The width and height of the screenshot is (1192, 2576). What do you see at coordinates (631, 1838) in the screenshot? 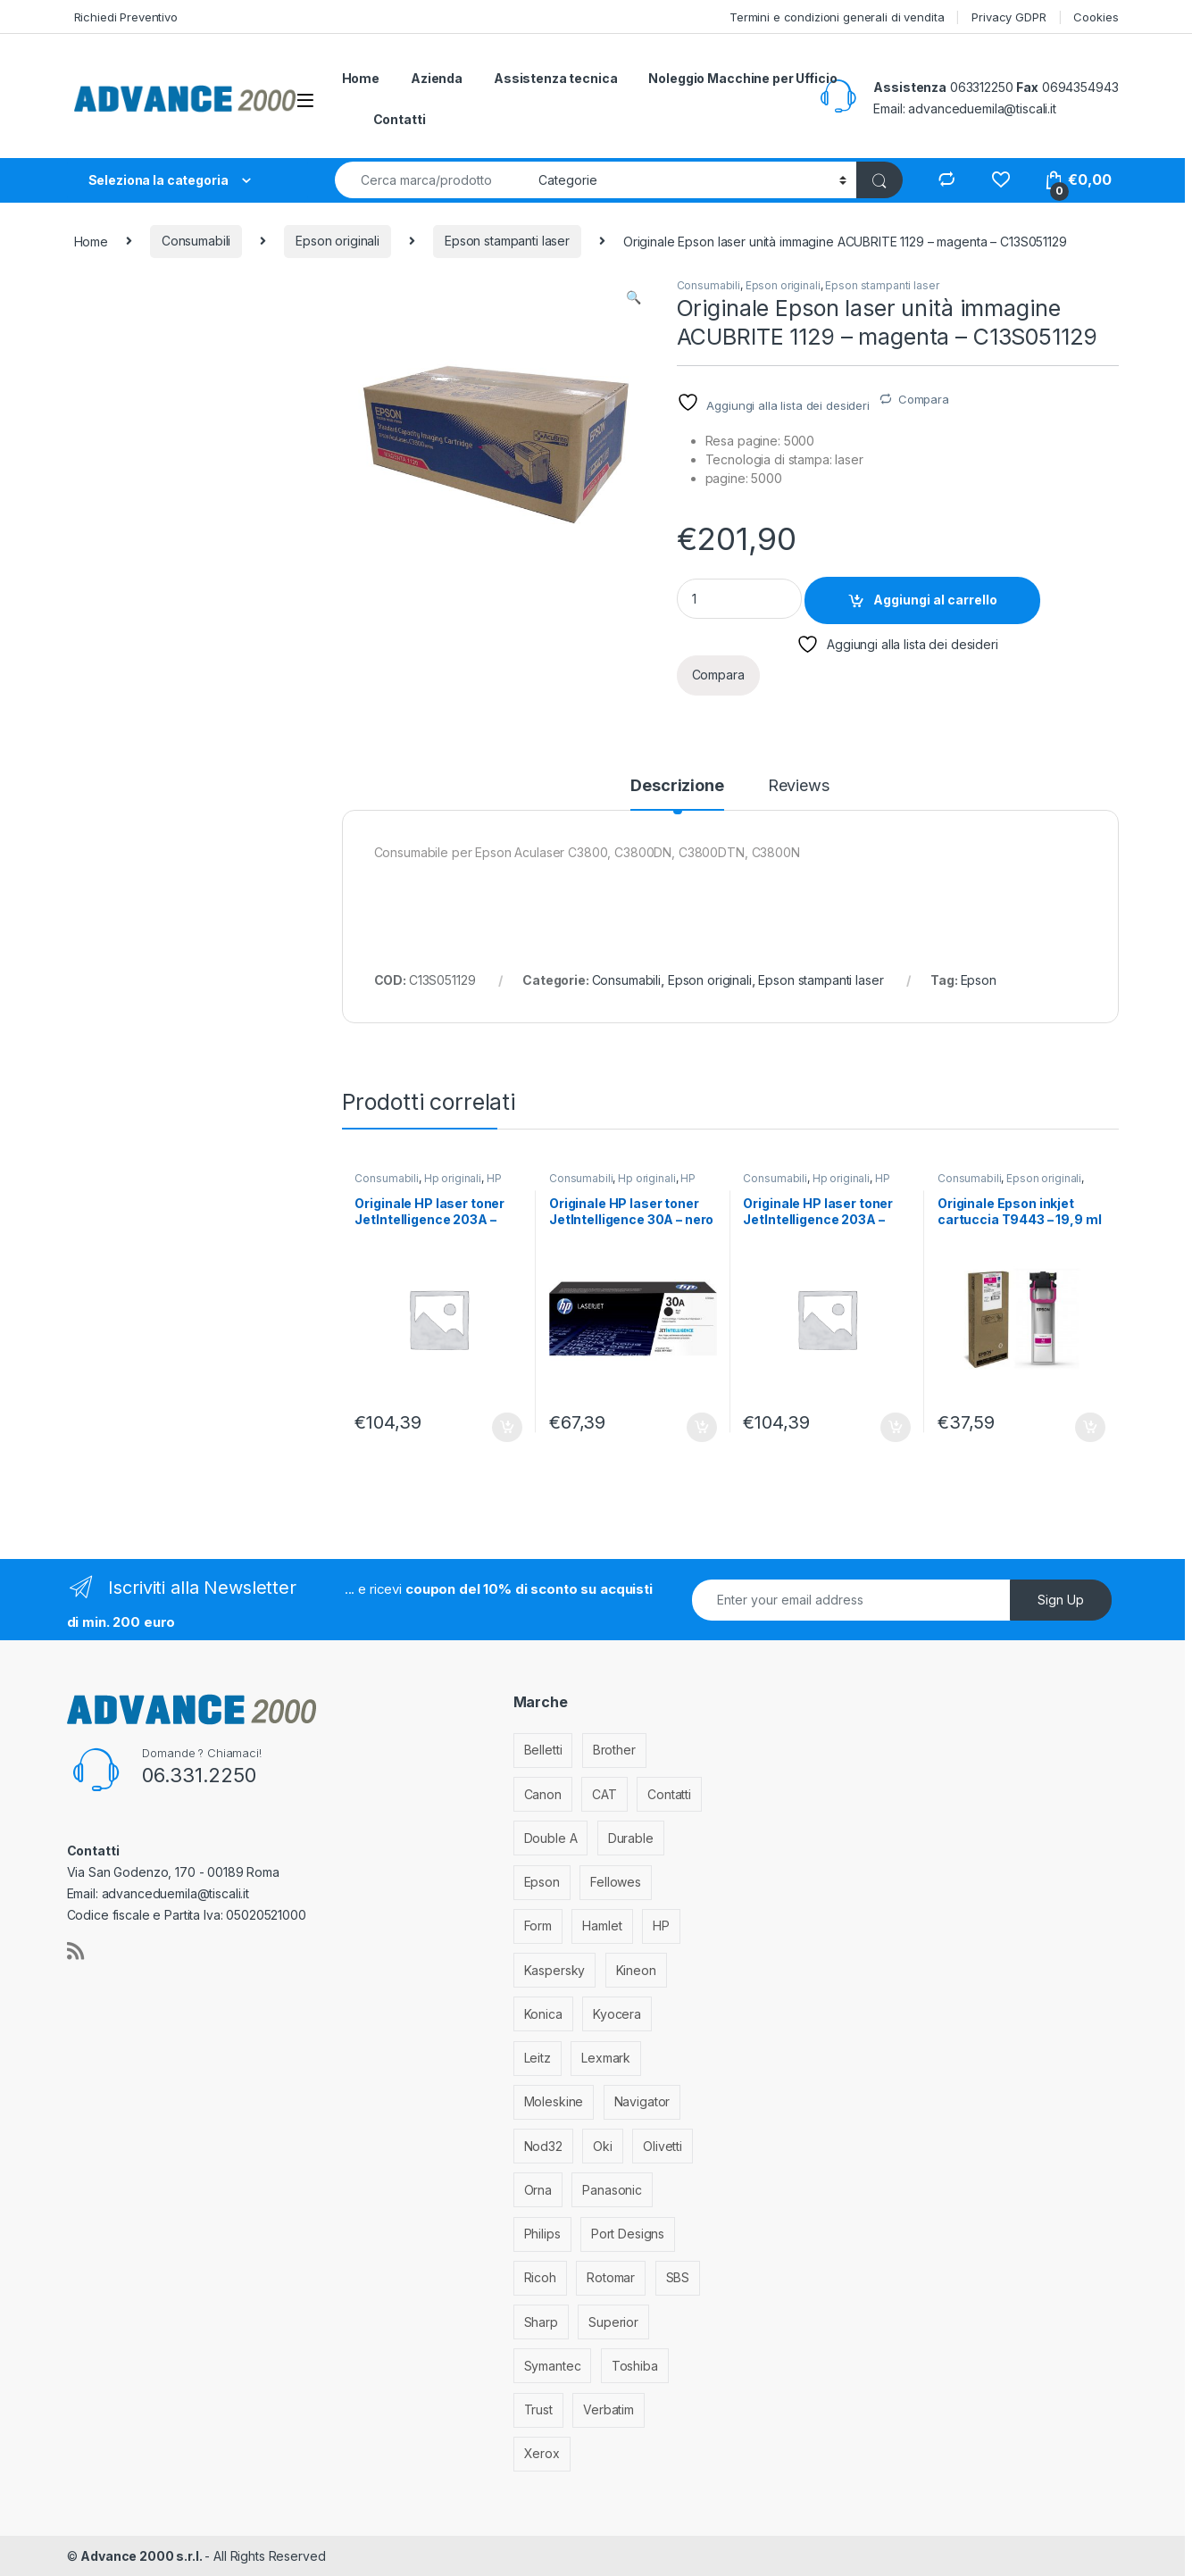
I see `Durable [Durable (5 elementi)]` at bounding box center [631, 1838].